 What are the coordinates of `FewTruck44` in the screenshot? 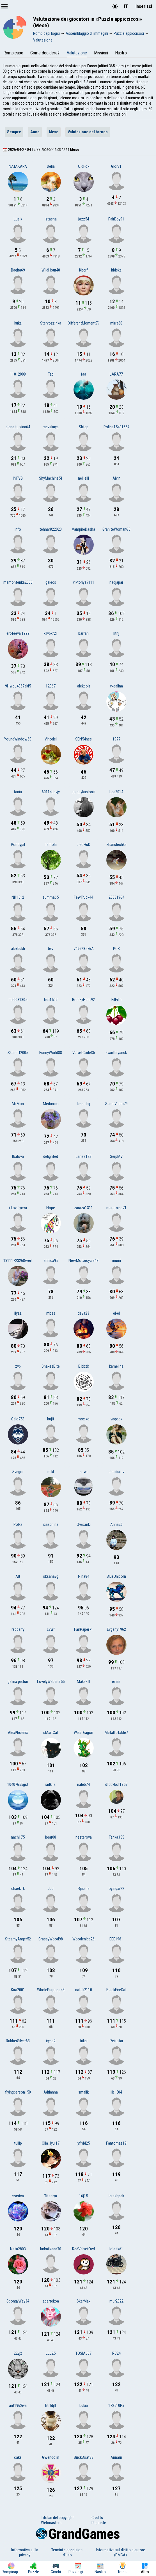 It's located at (83, 897).